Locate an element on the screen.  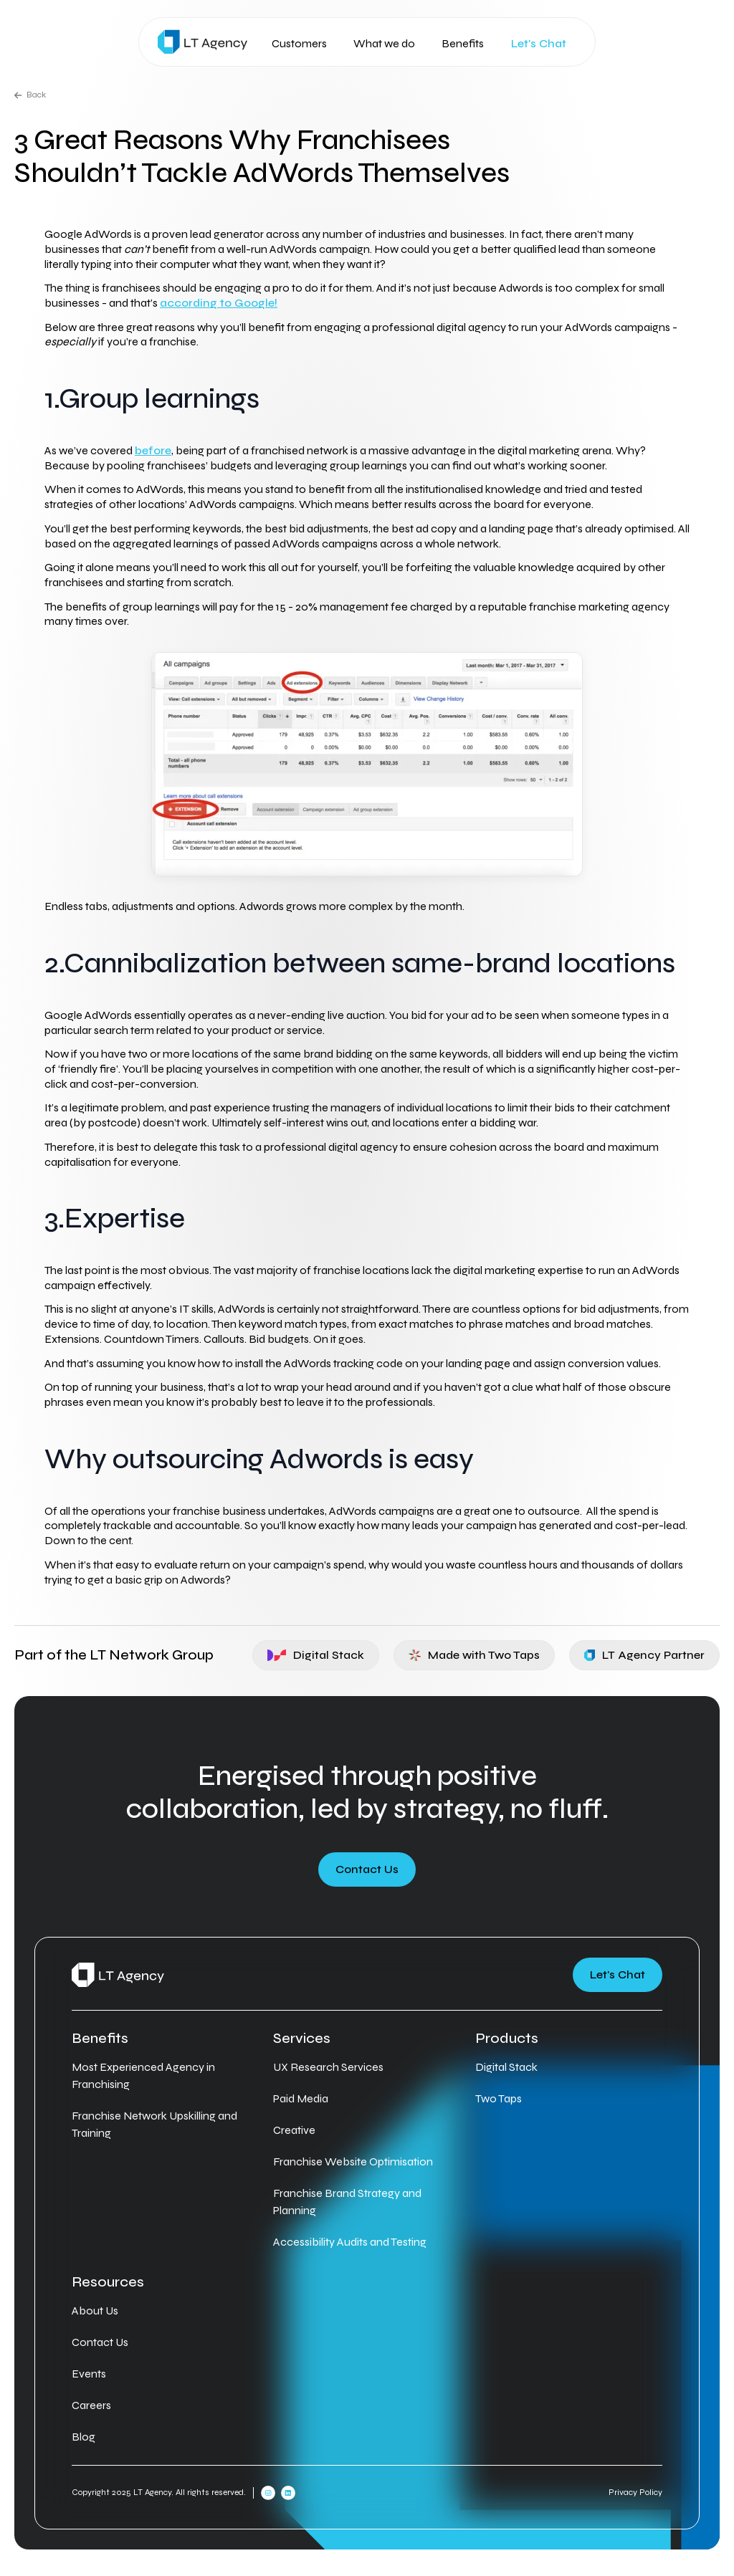
according to Google! is located at coordinates (218, 303).